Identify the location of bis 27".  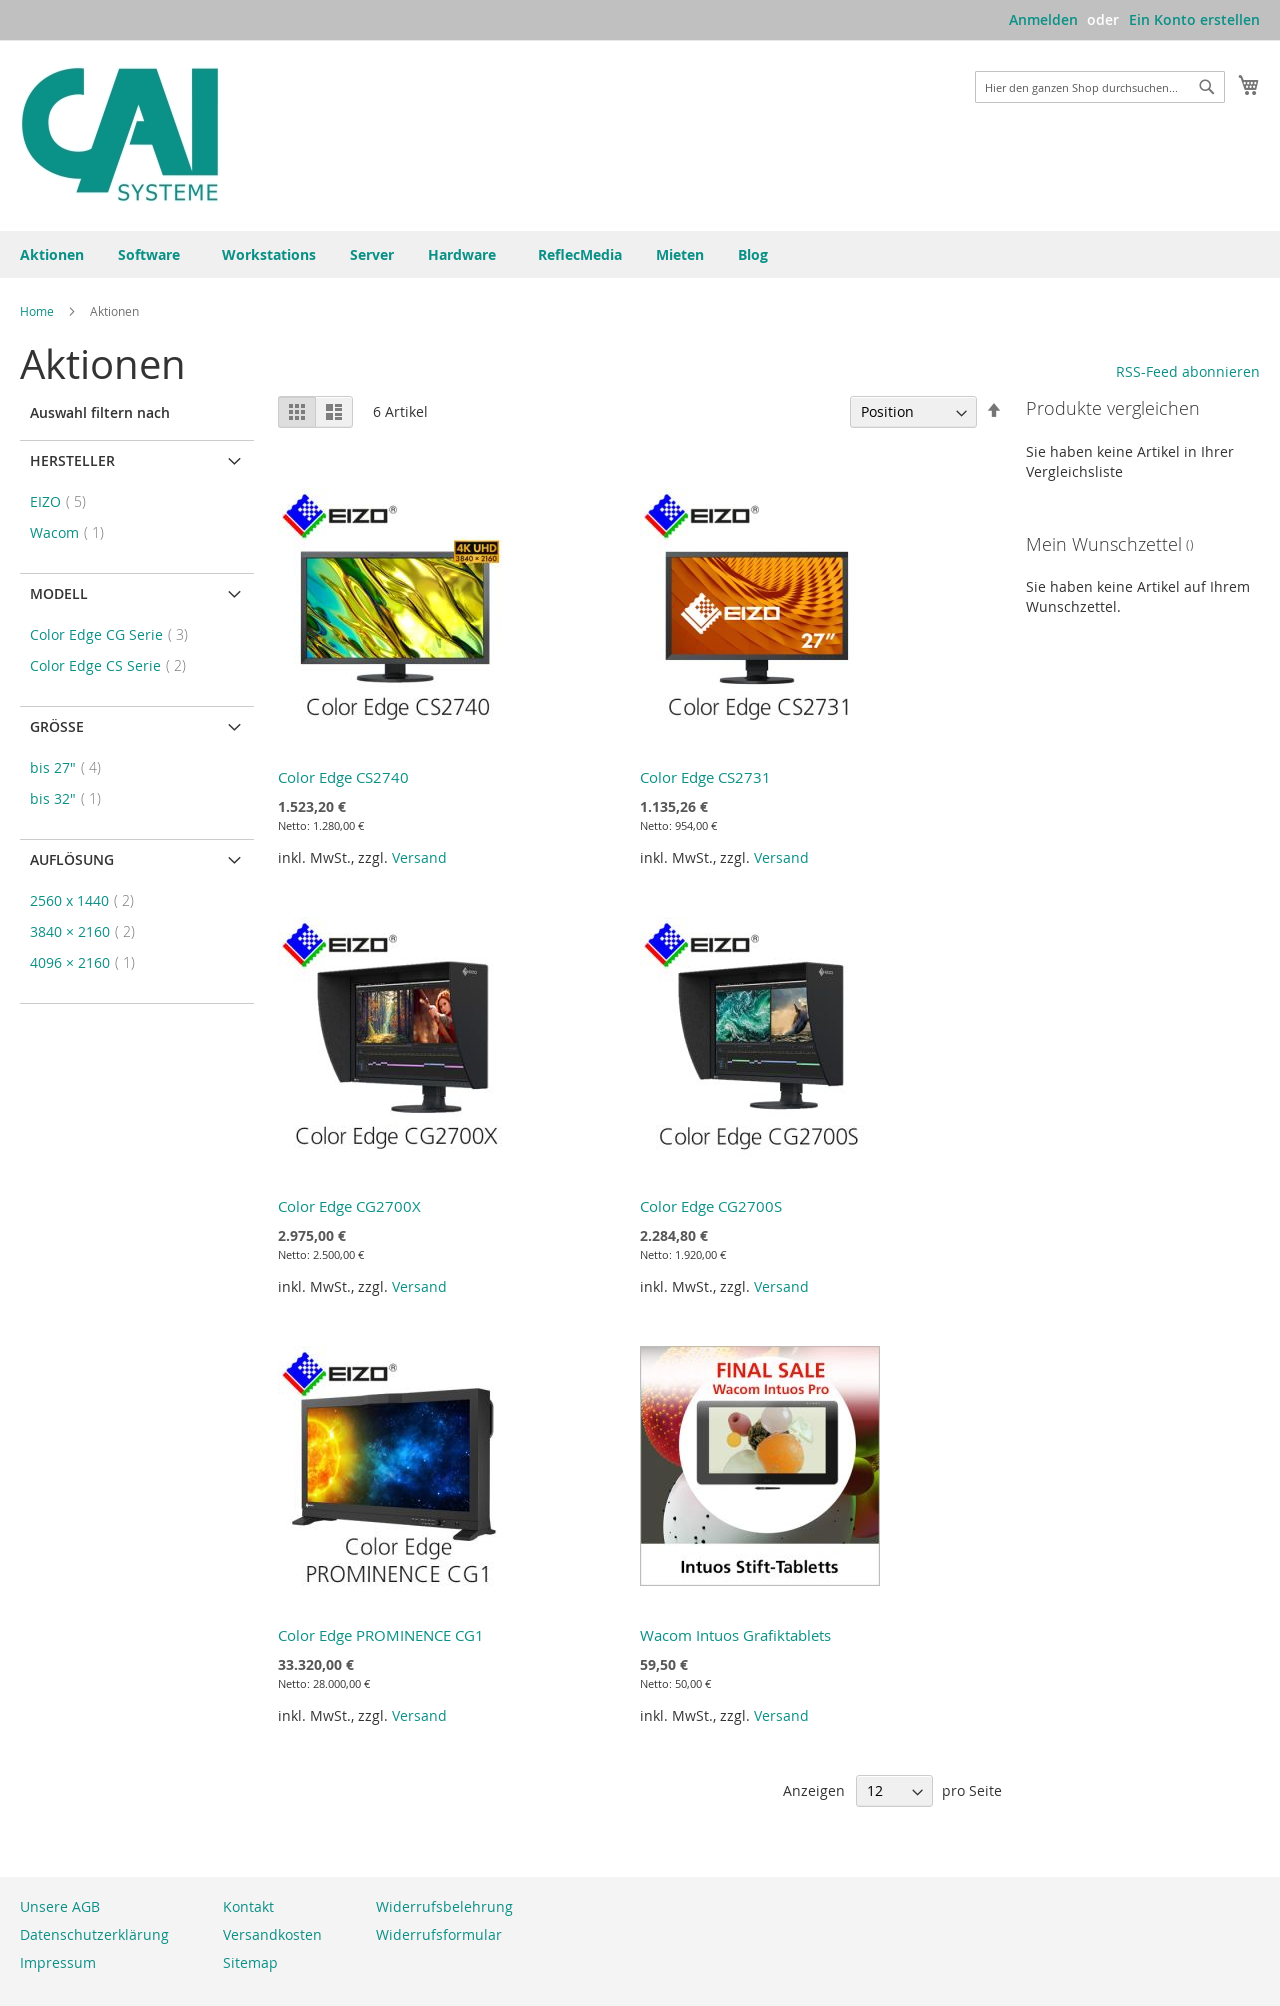
(71, 767).